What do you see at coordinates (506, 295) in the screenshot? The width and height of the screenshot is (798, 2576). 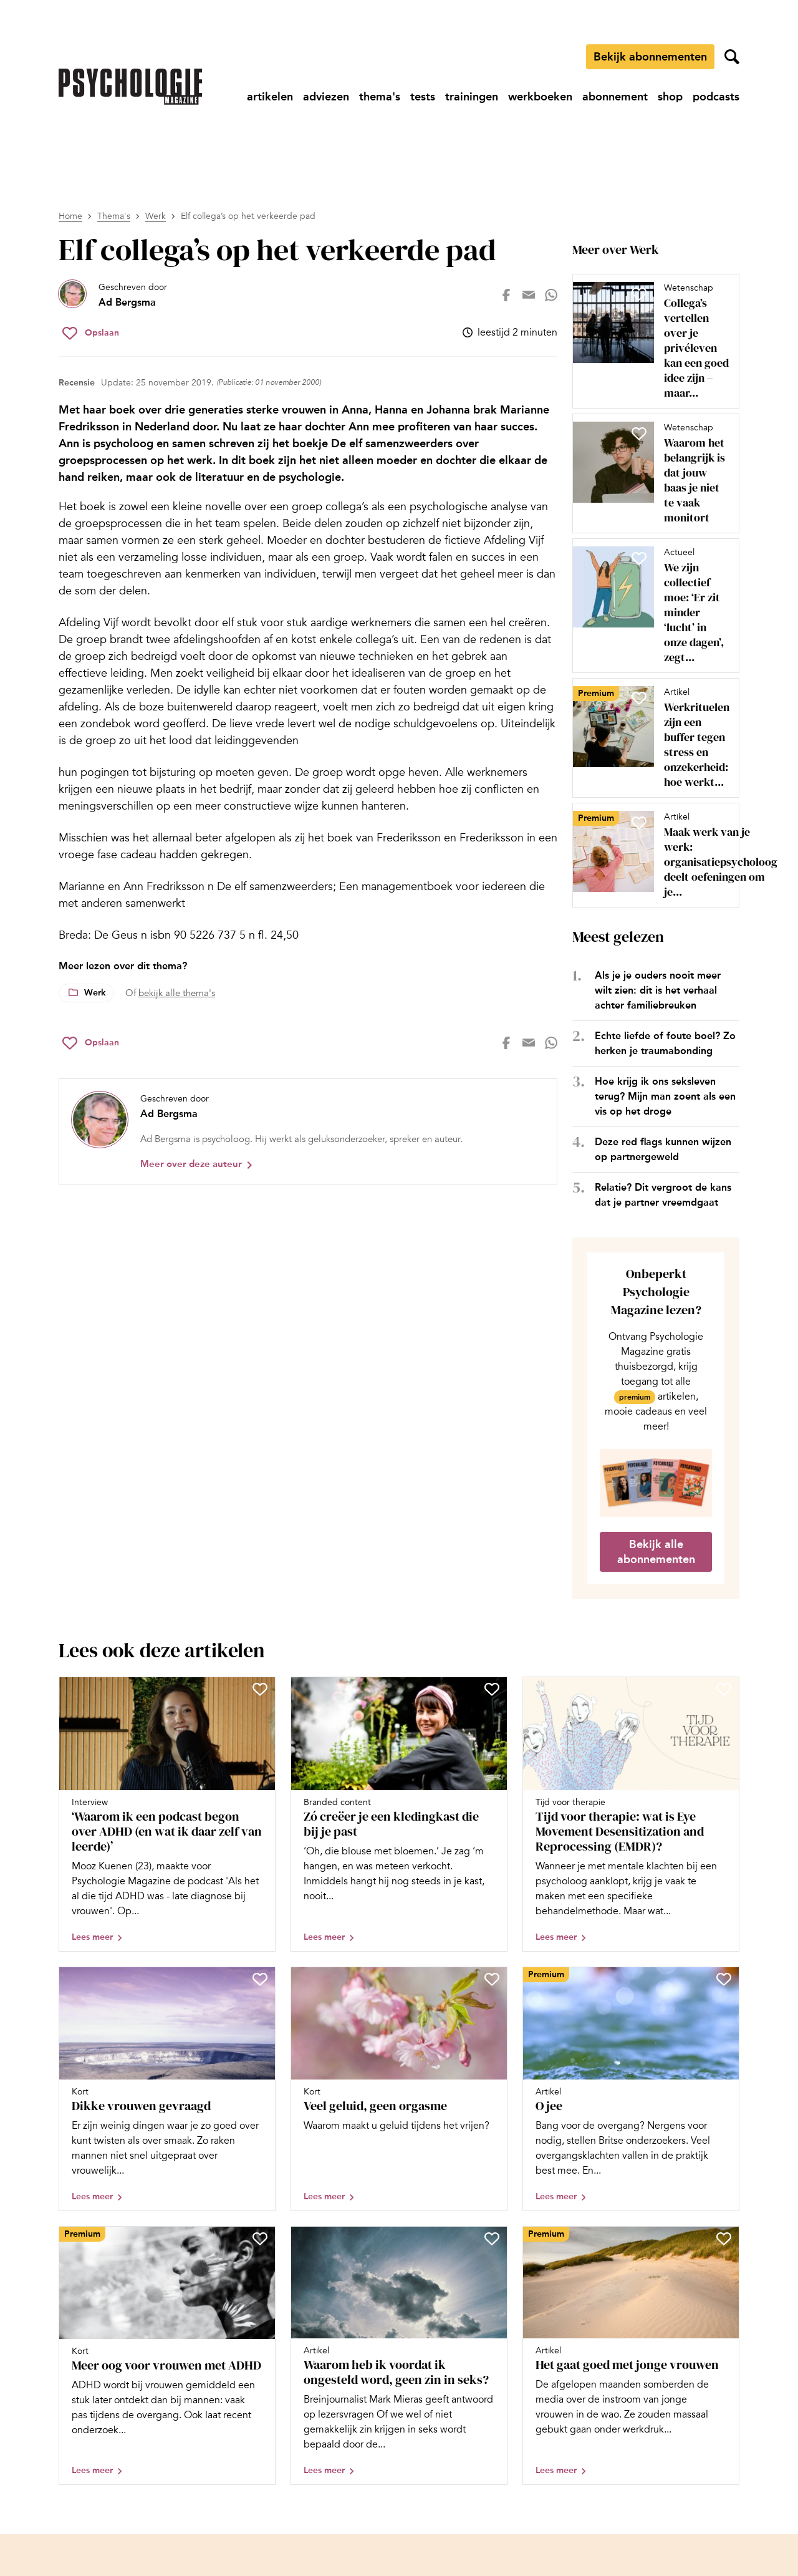 I see `[Deel op facebook]` at bounding box center [506, 295].